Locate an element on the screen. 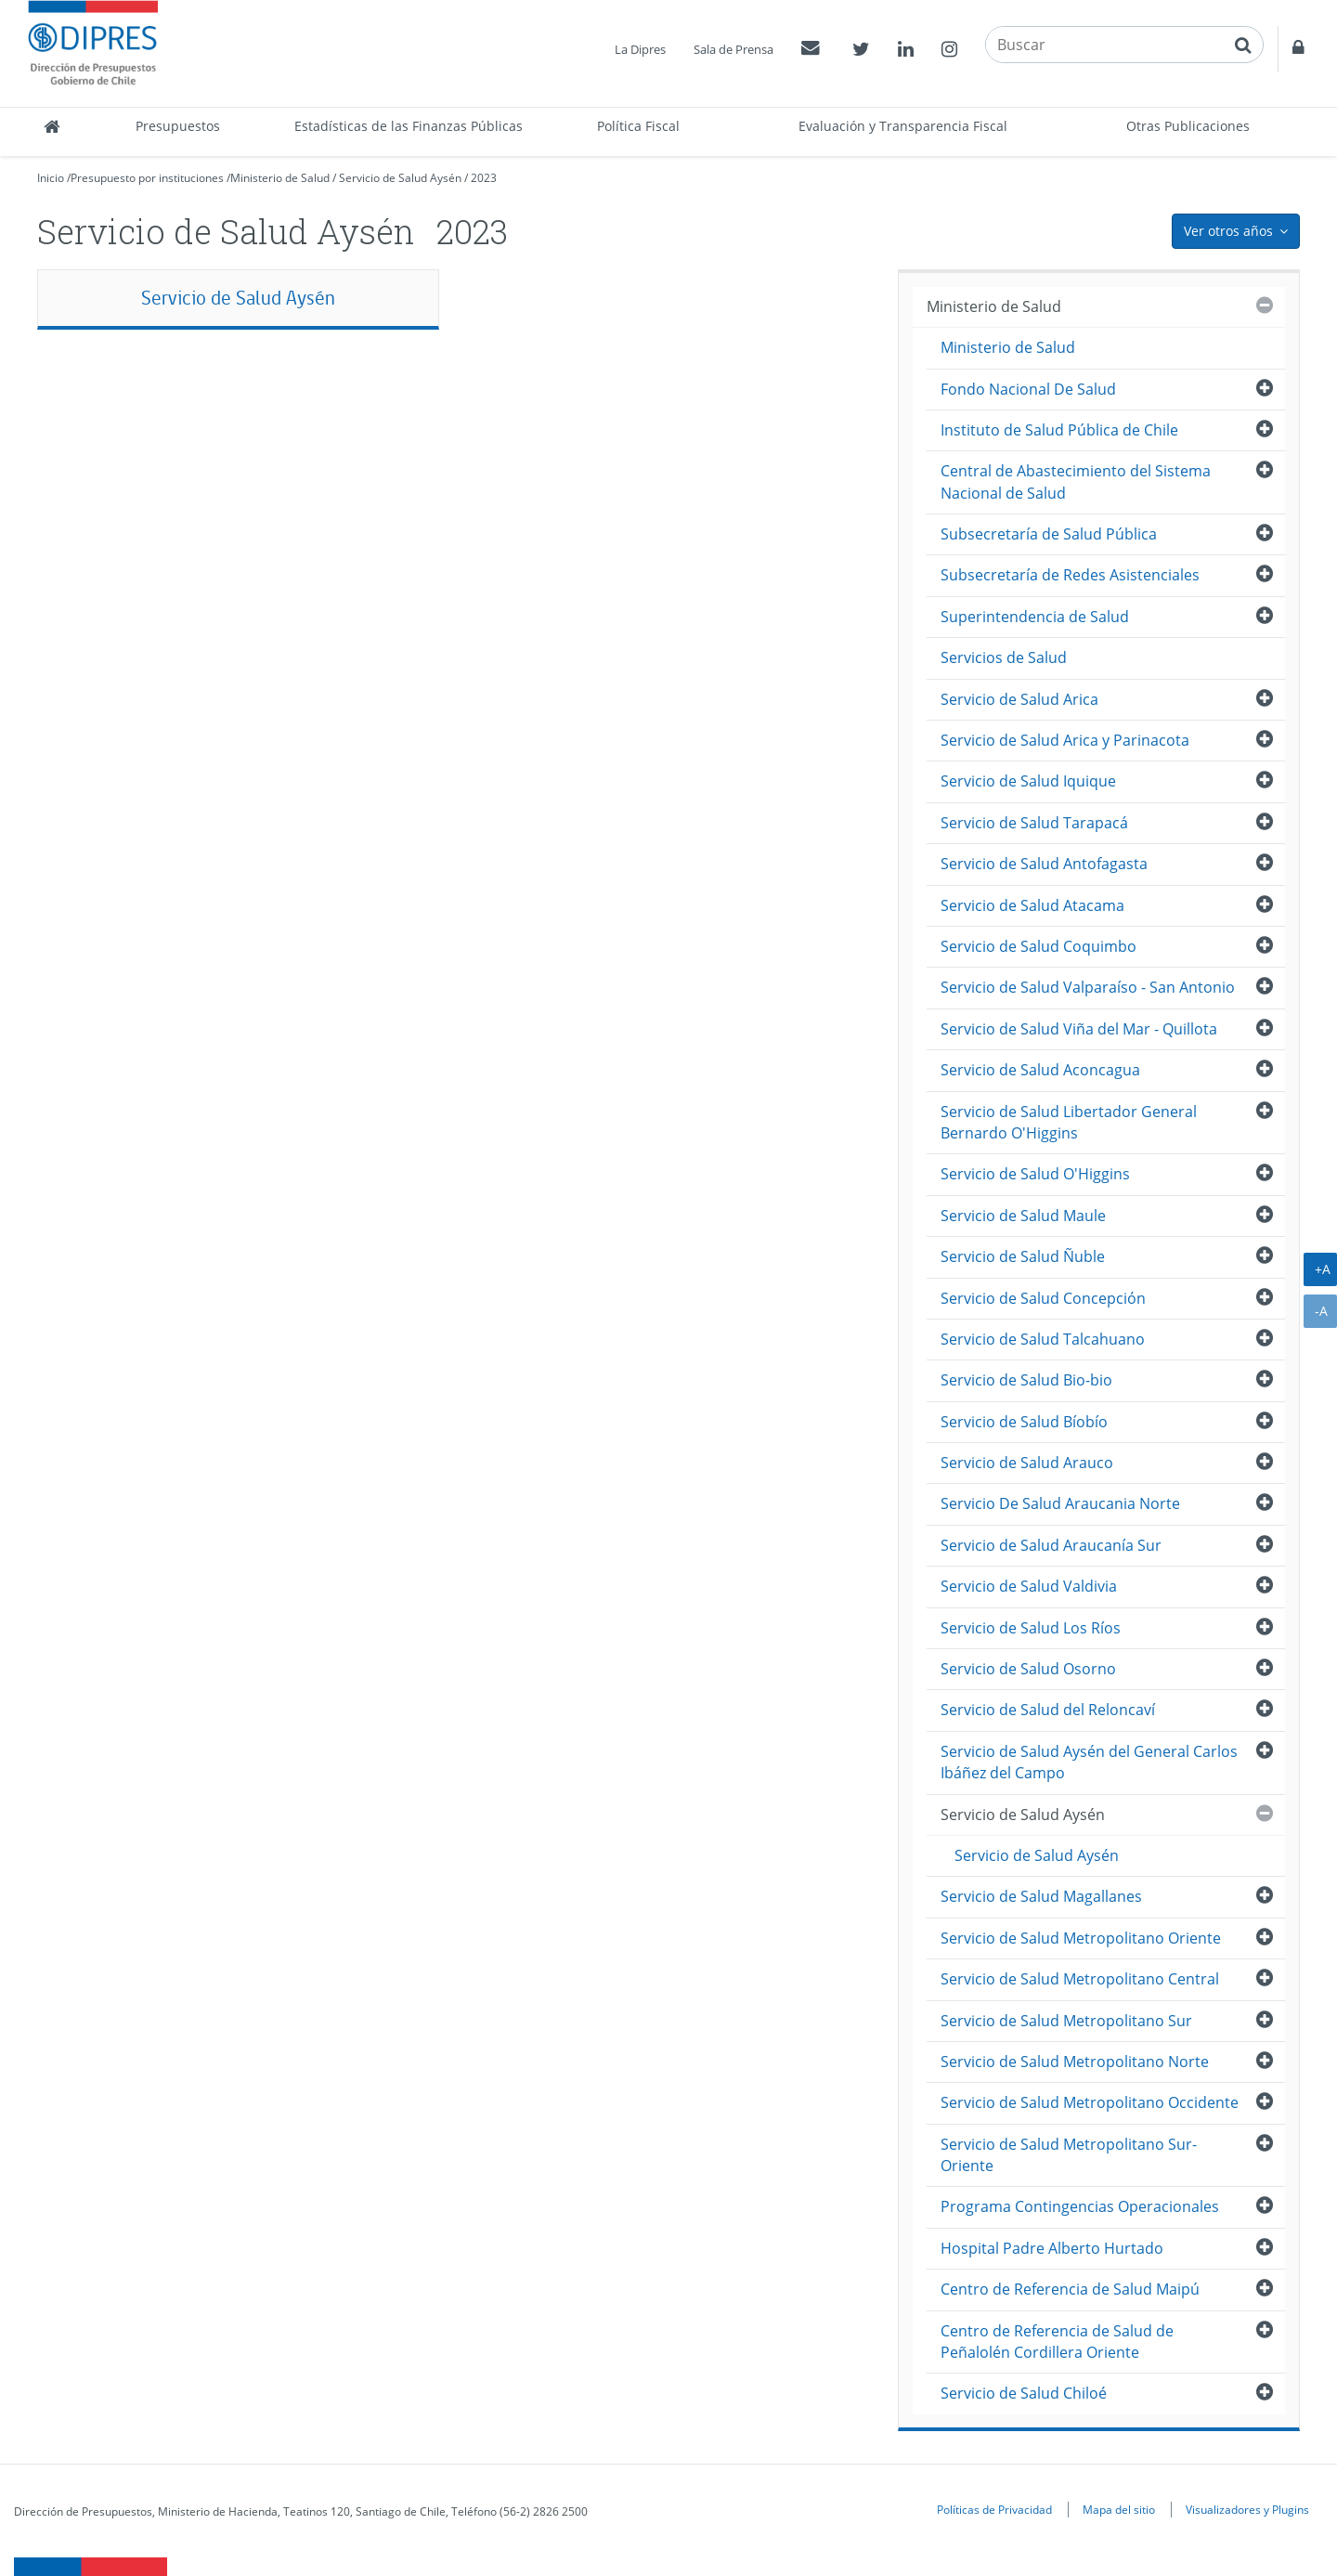 The height and width of the screenshot is (2576, 1337). Servicio de Salud Coquimbo is located at coordinates (1038, 946).